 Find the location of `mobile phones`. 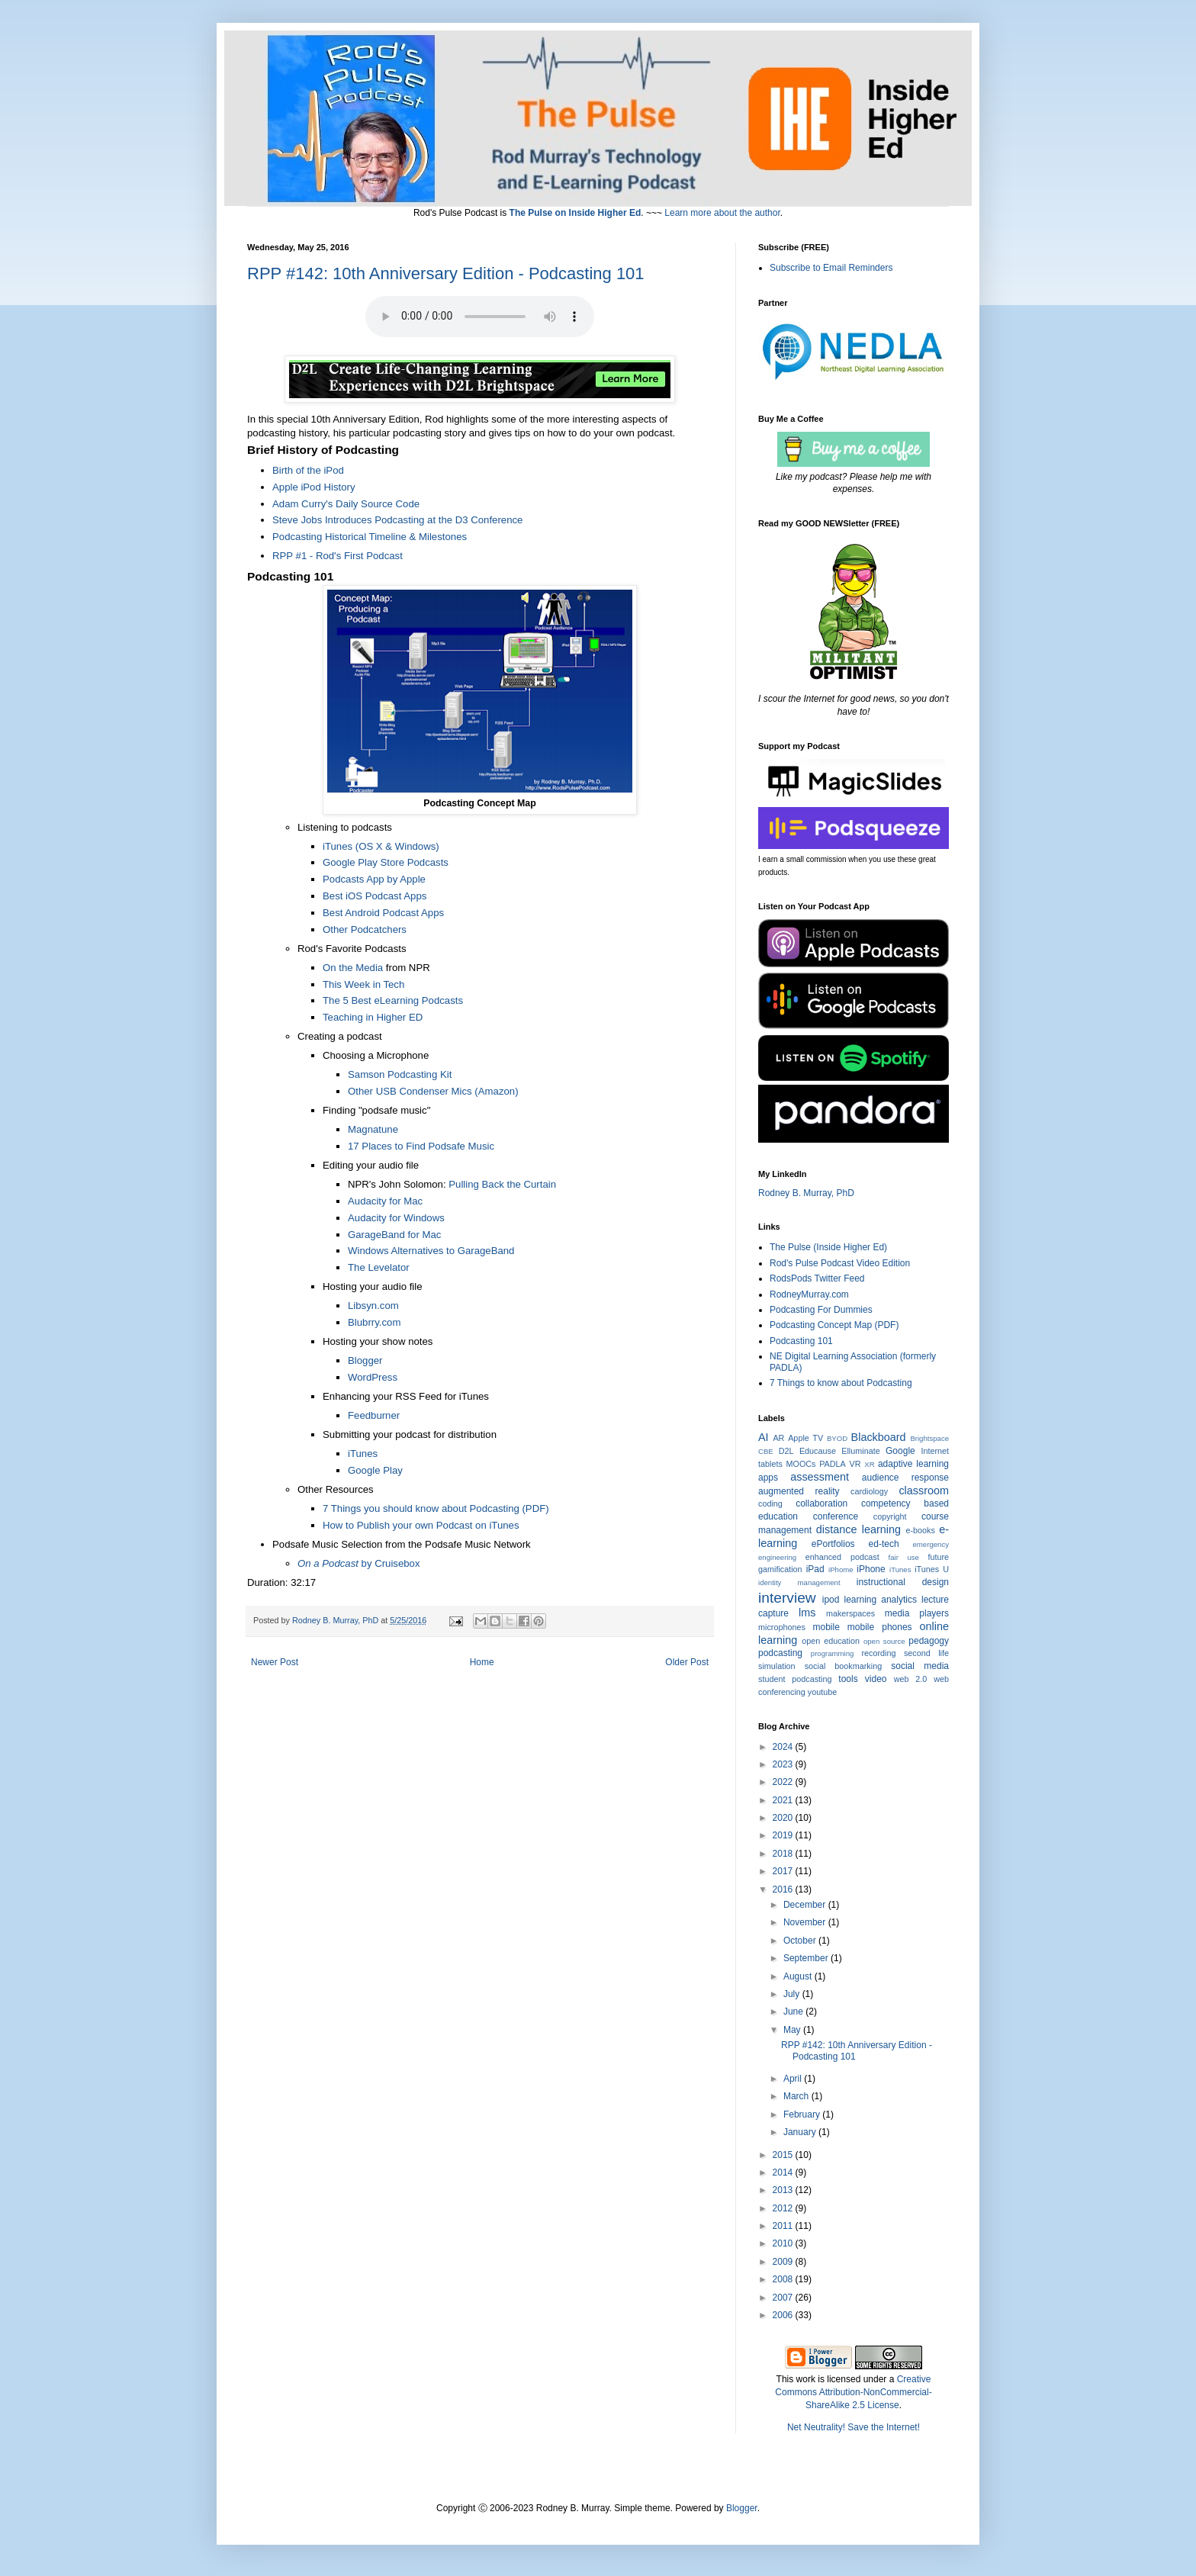

mobile phones is located at coordinates (879, 1627).